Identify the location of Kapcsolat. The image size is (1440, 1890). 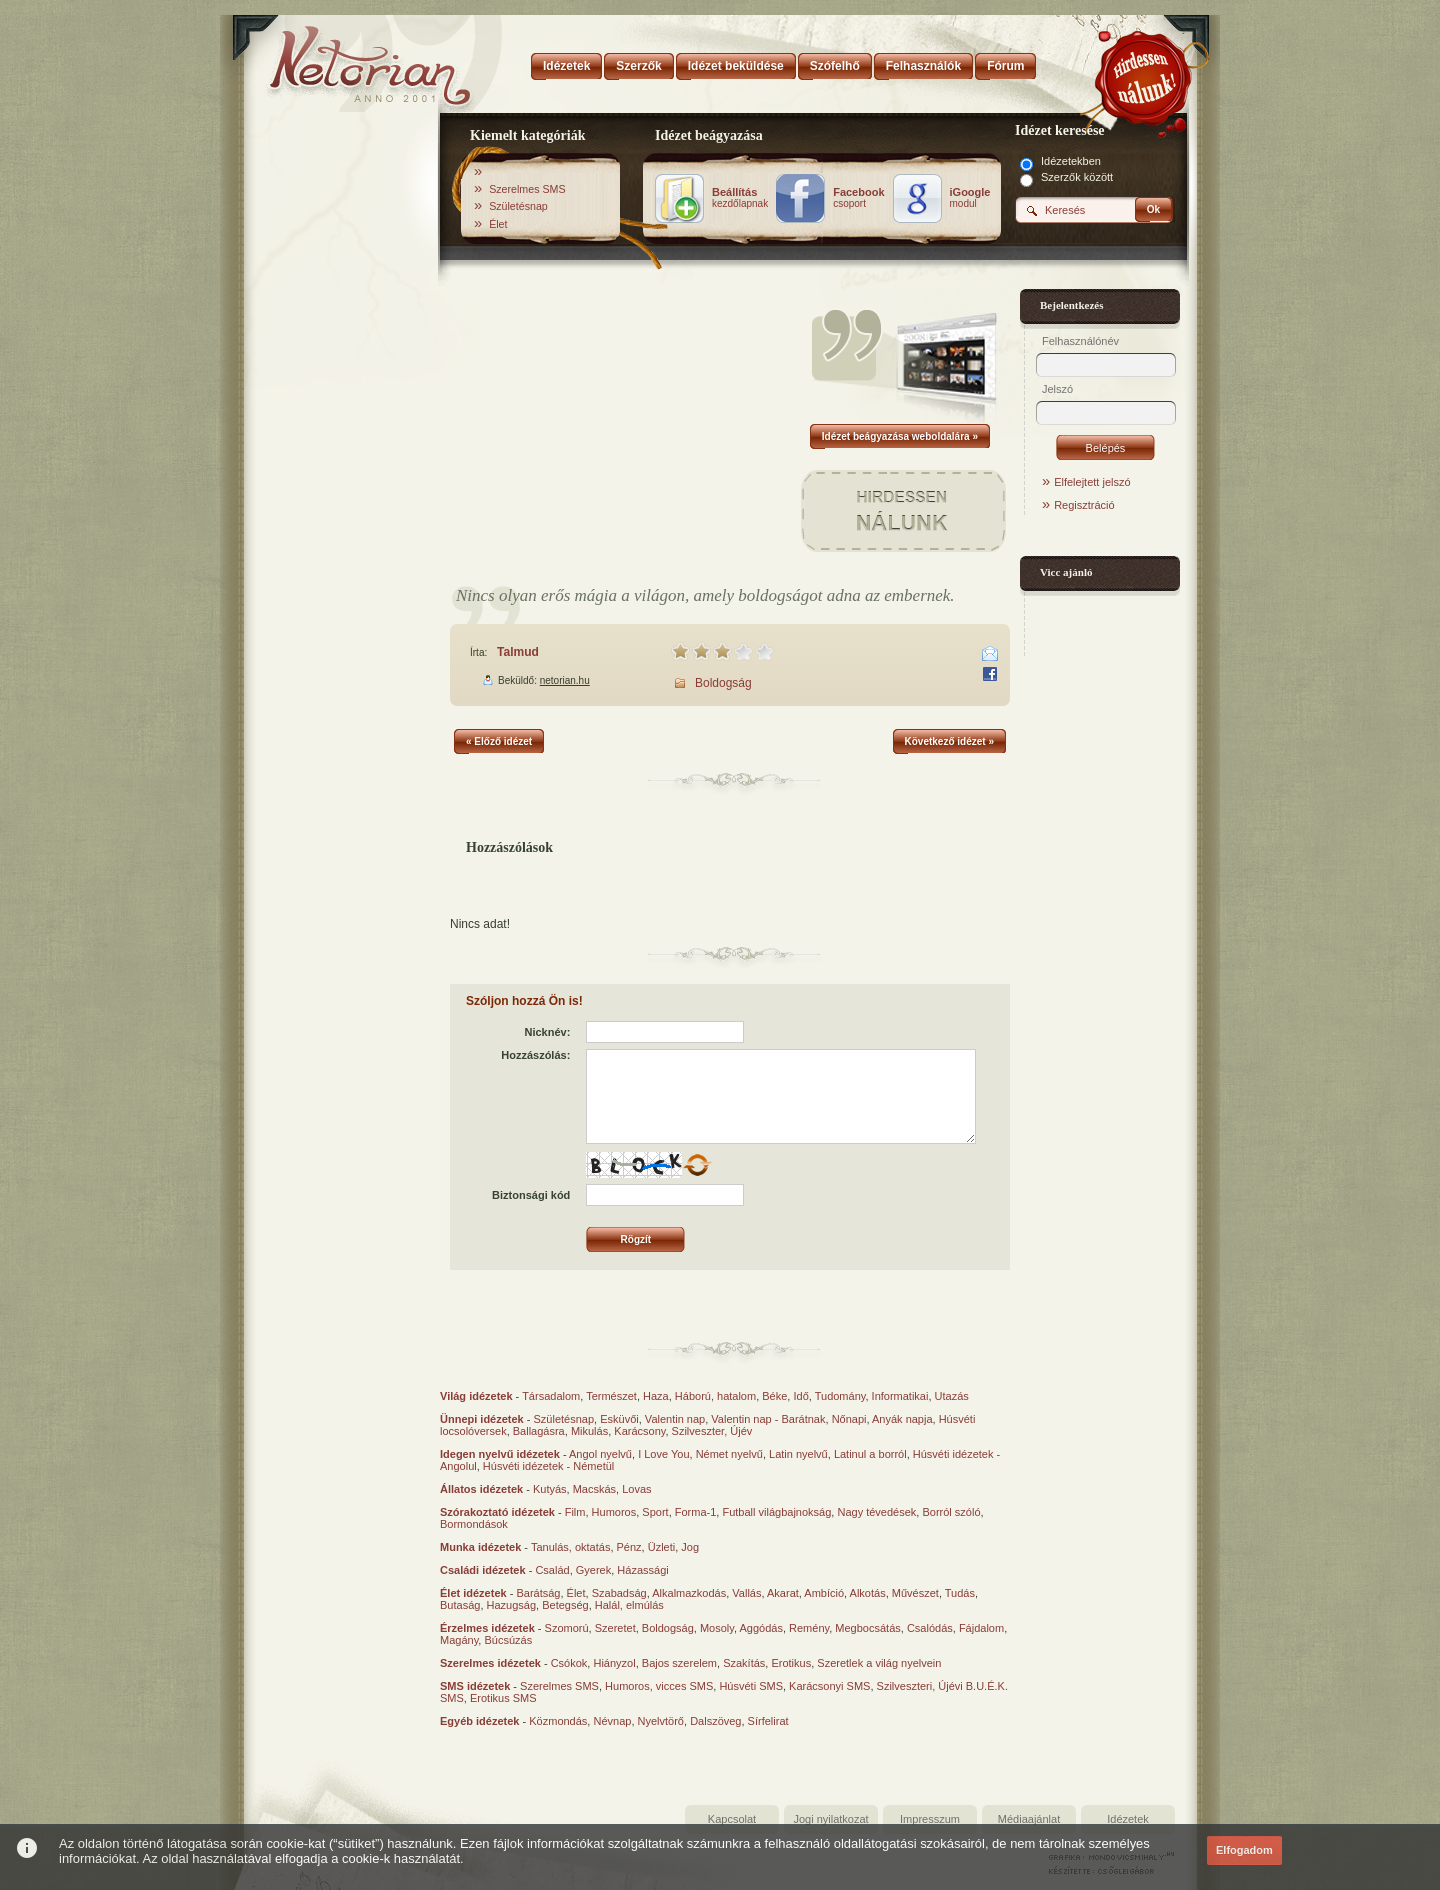
(732, 1819).